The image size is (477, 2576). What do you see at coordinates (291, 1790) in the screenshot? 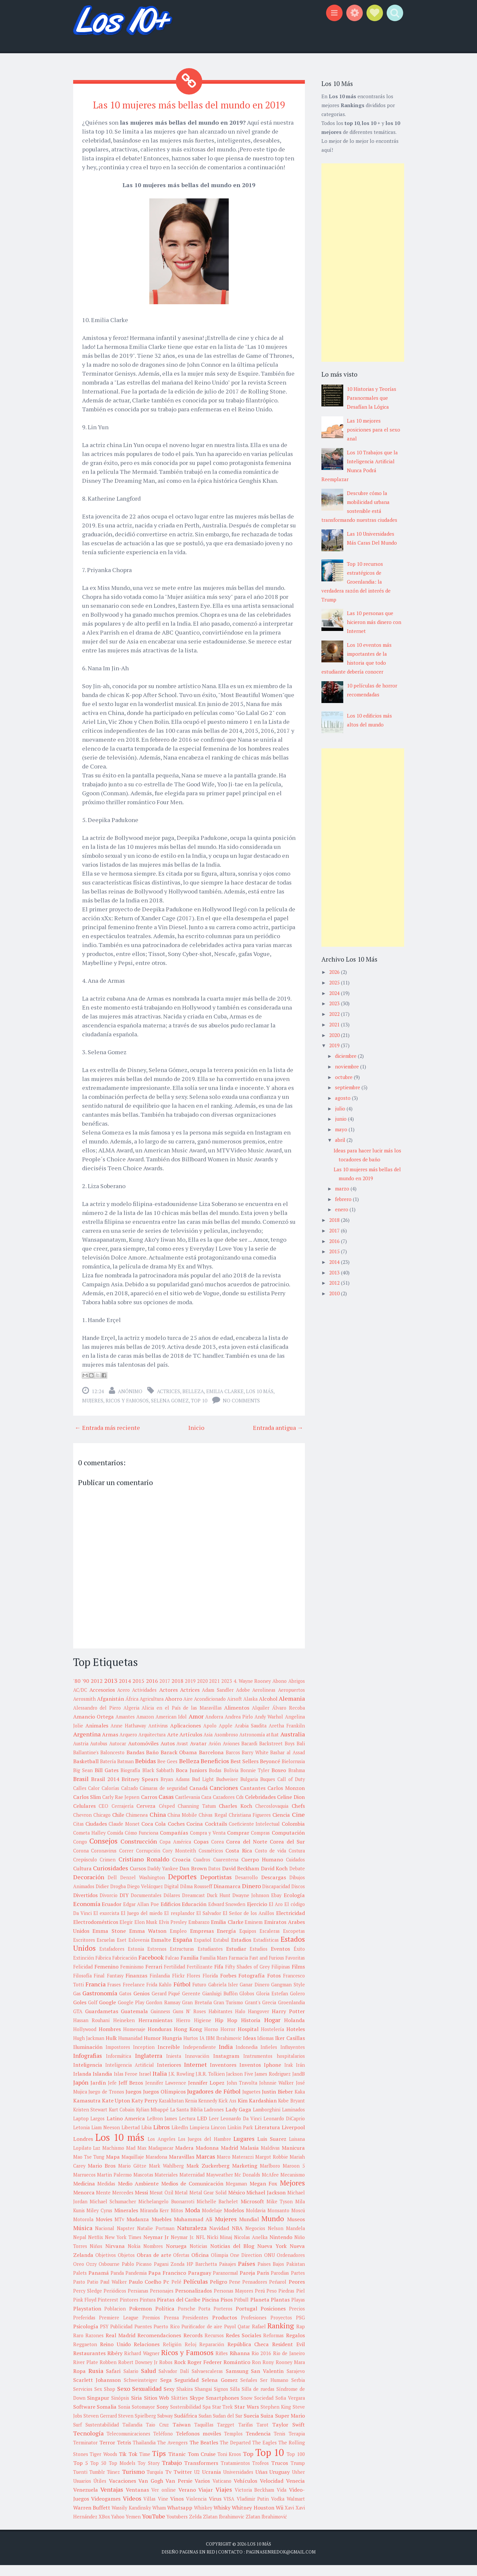
I see `Call of Duty` at bounding box center [291, 1790].